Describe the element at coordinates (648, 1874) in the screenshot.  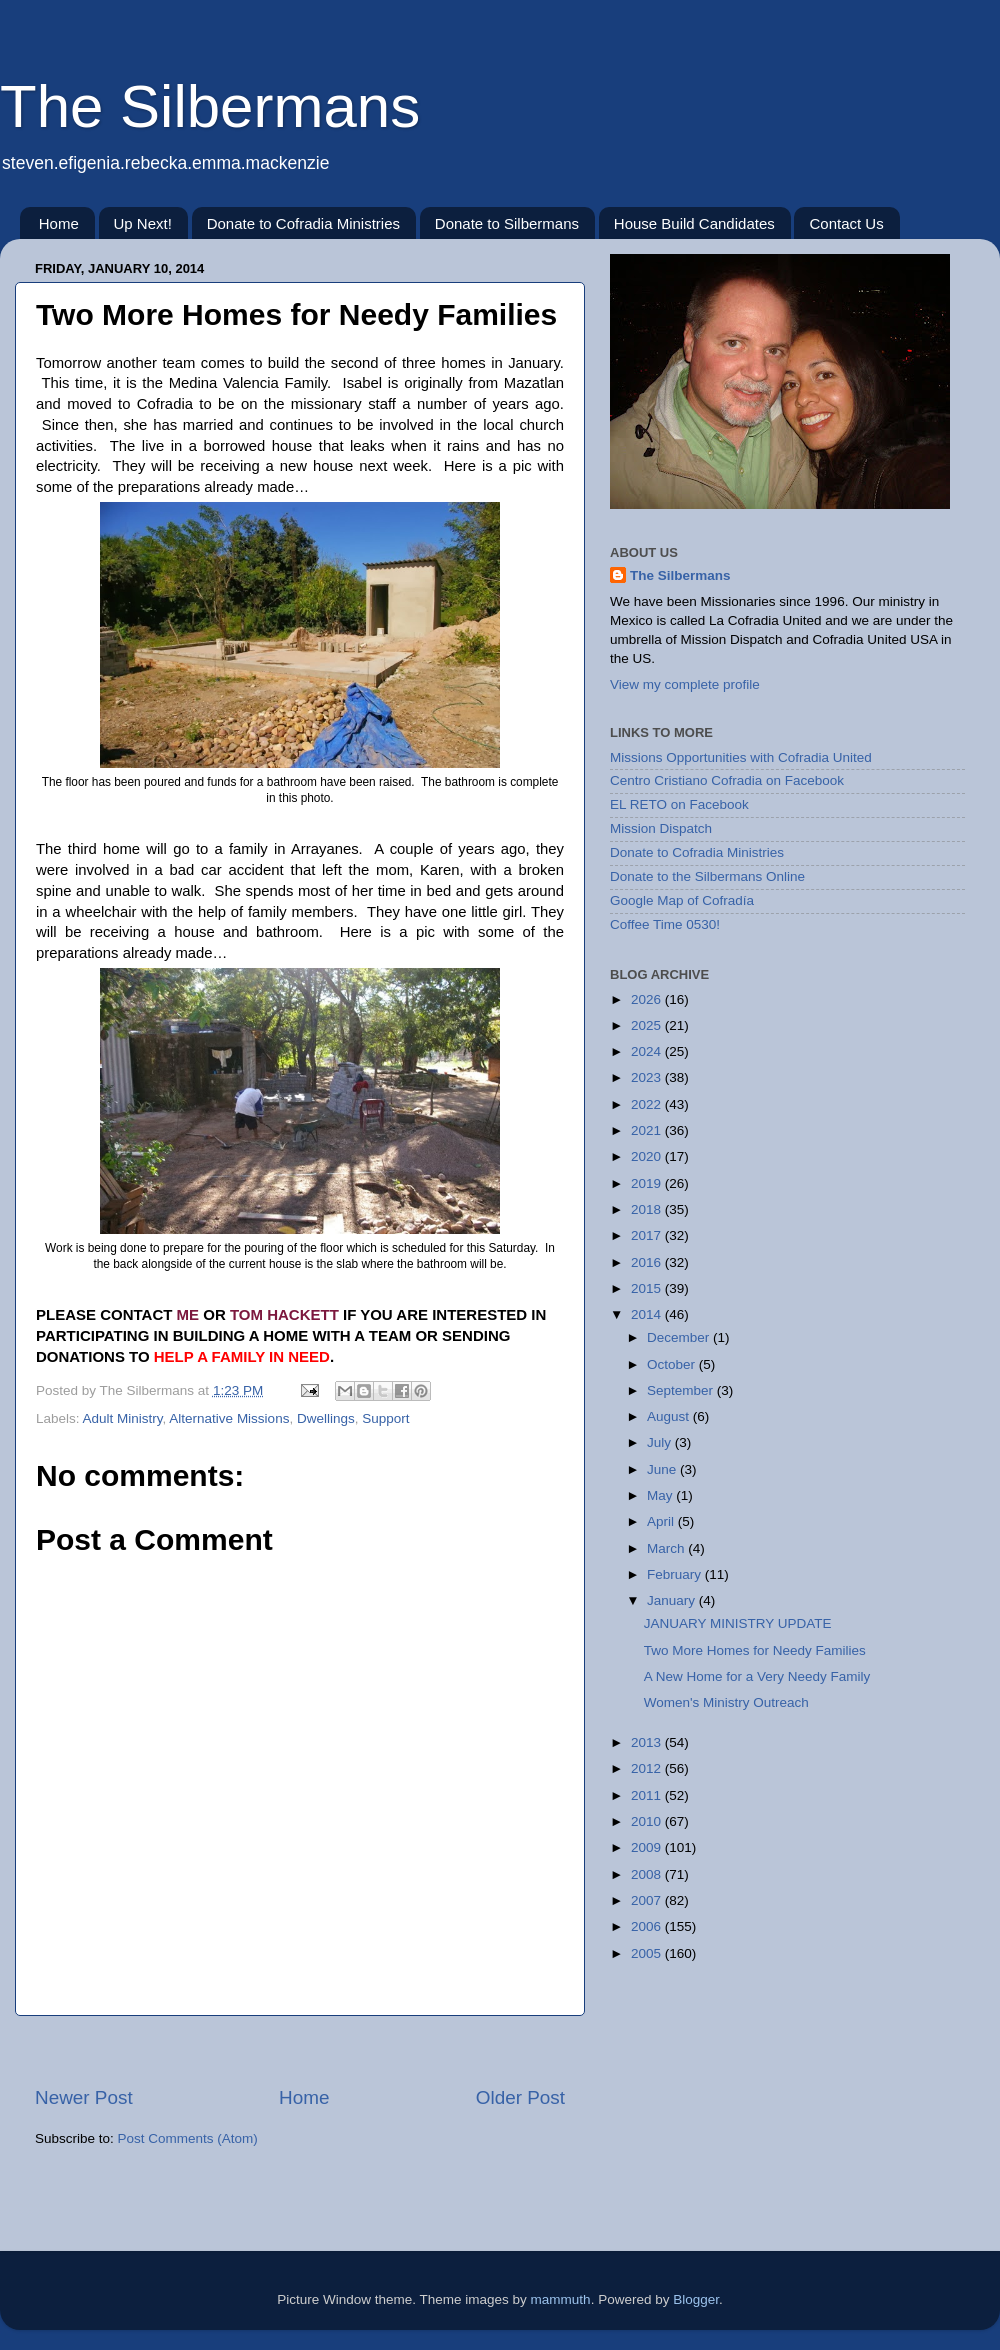
I see `2008` at that location.